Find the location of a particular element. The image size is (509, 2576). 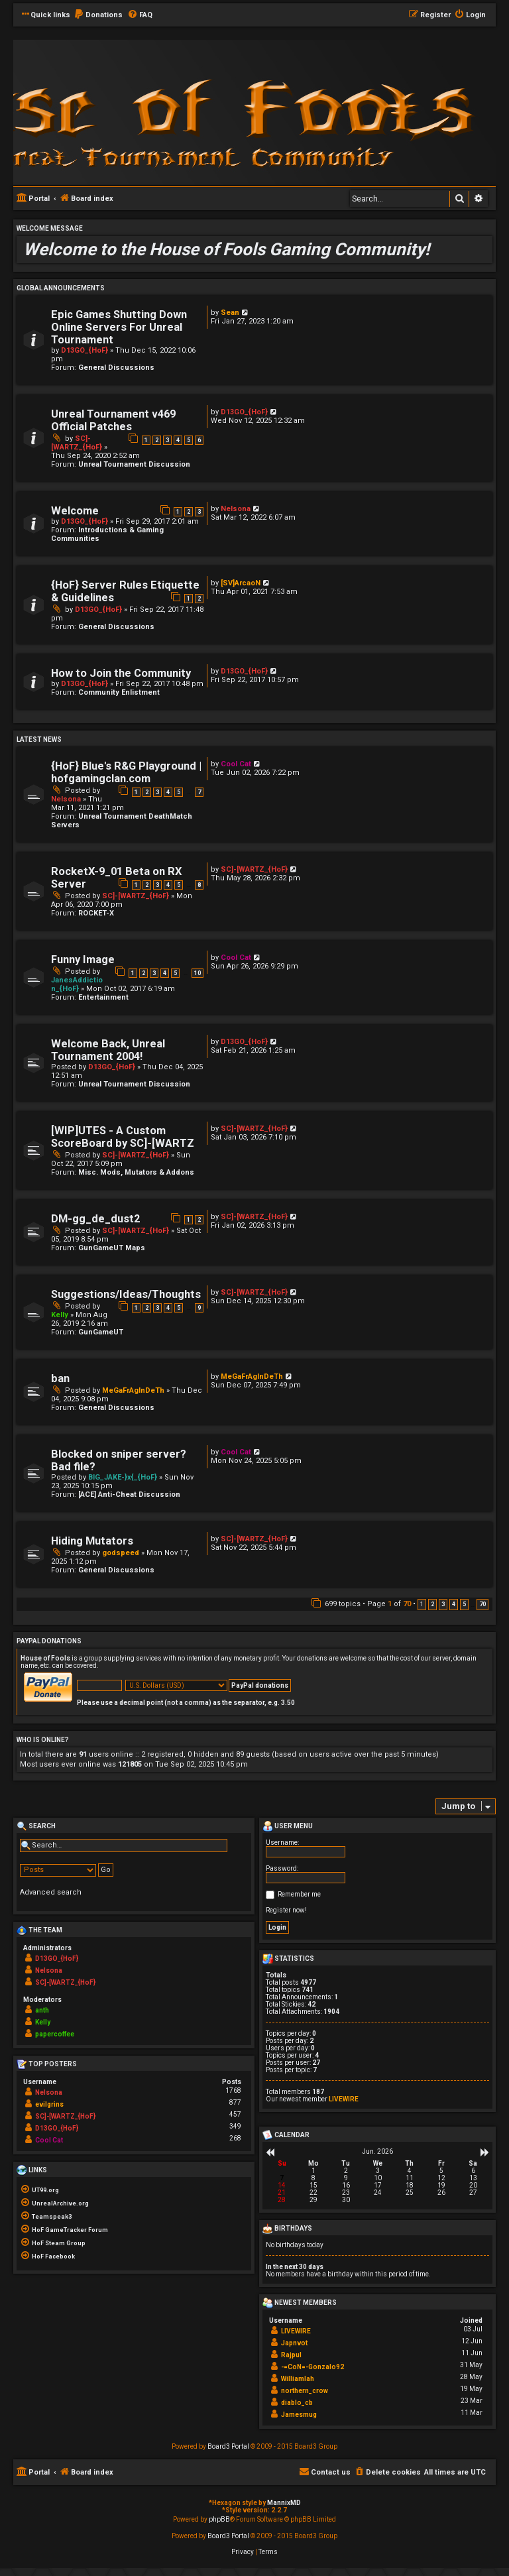

10 is located at coordinates (197, 973).